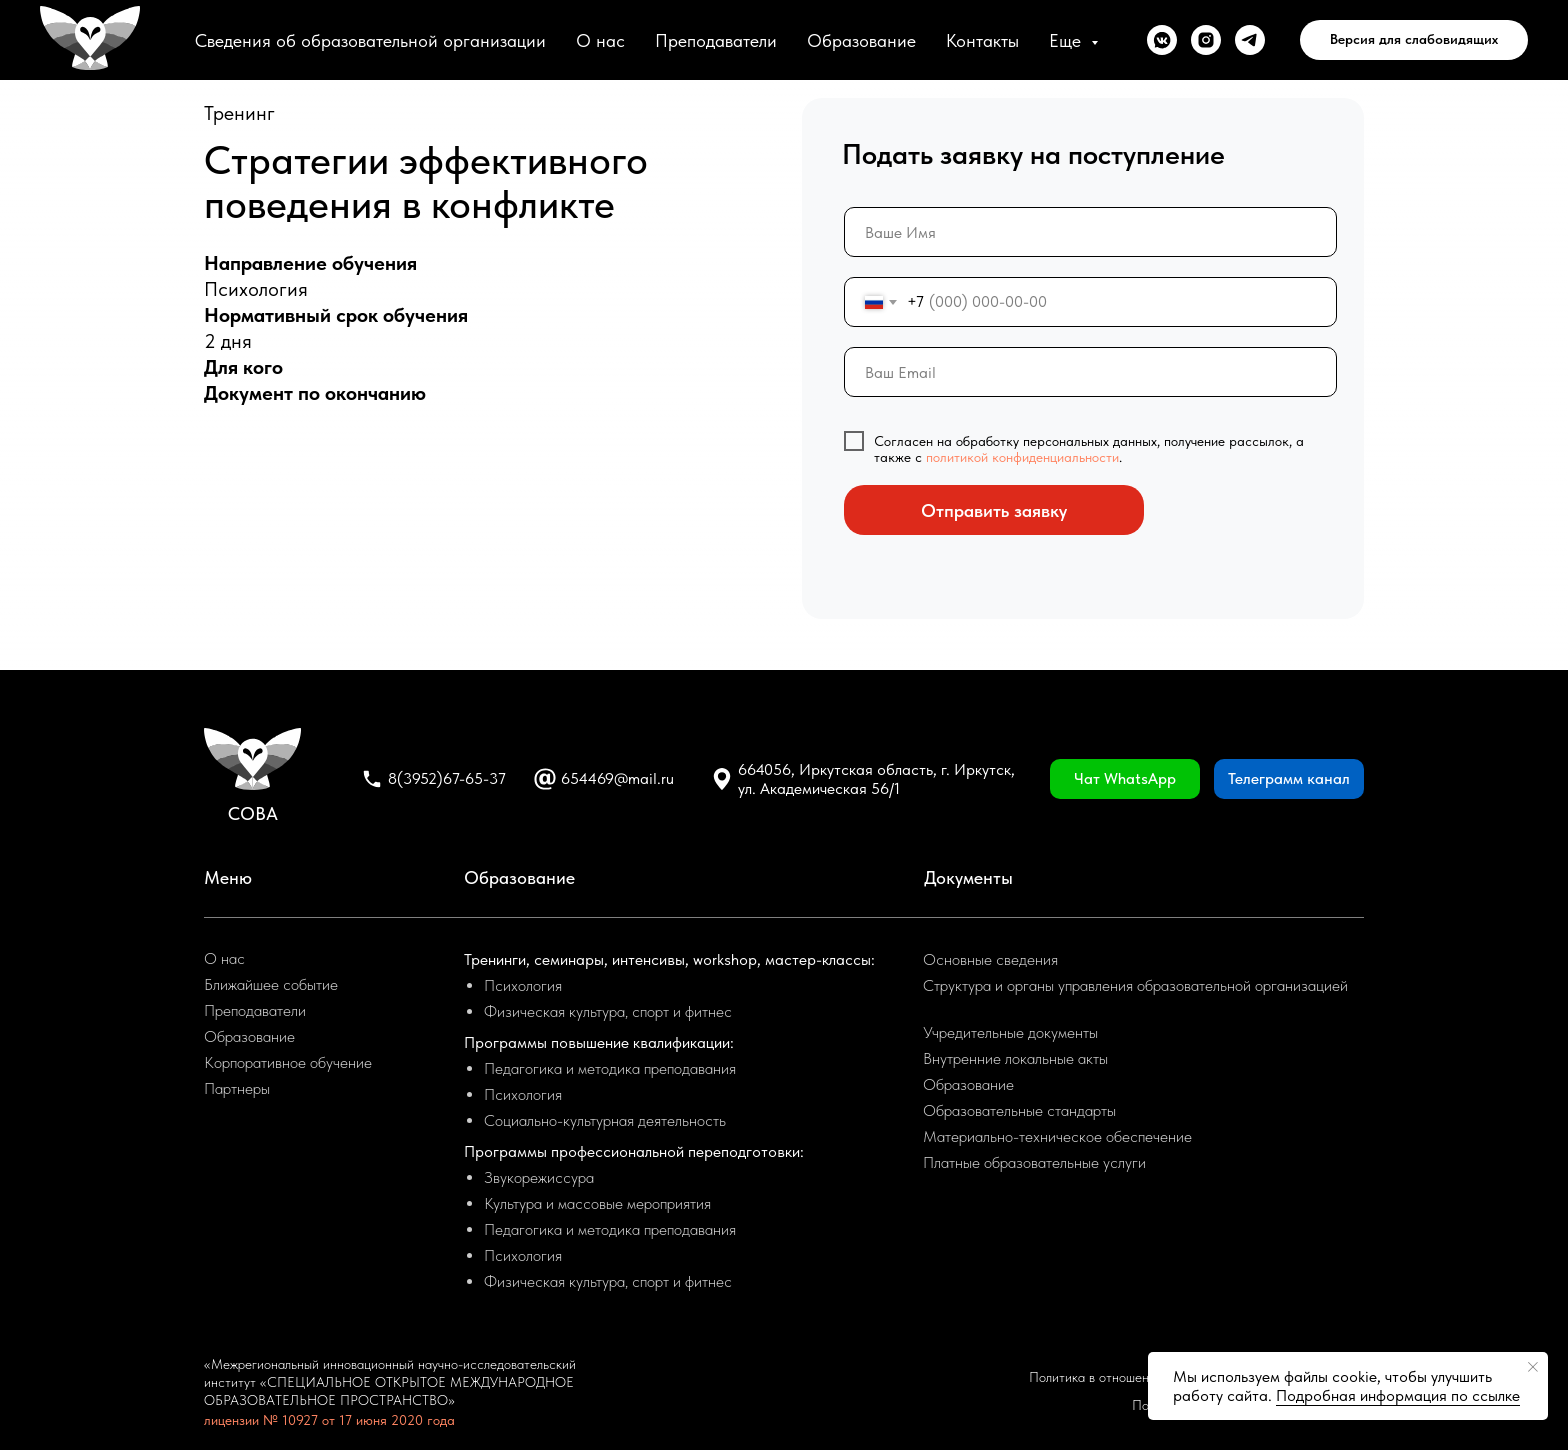 The width and height of the screenshot is (1568, 1450). Describe the element at coordinates (994, 510) in the screenshot. I see `Отправить заявку` at that location.